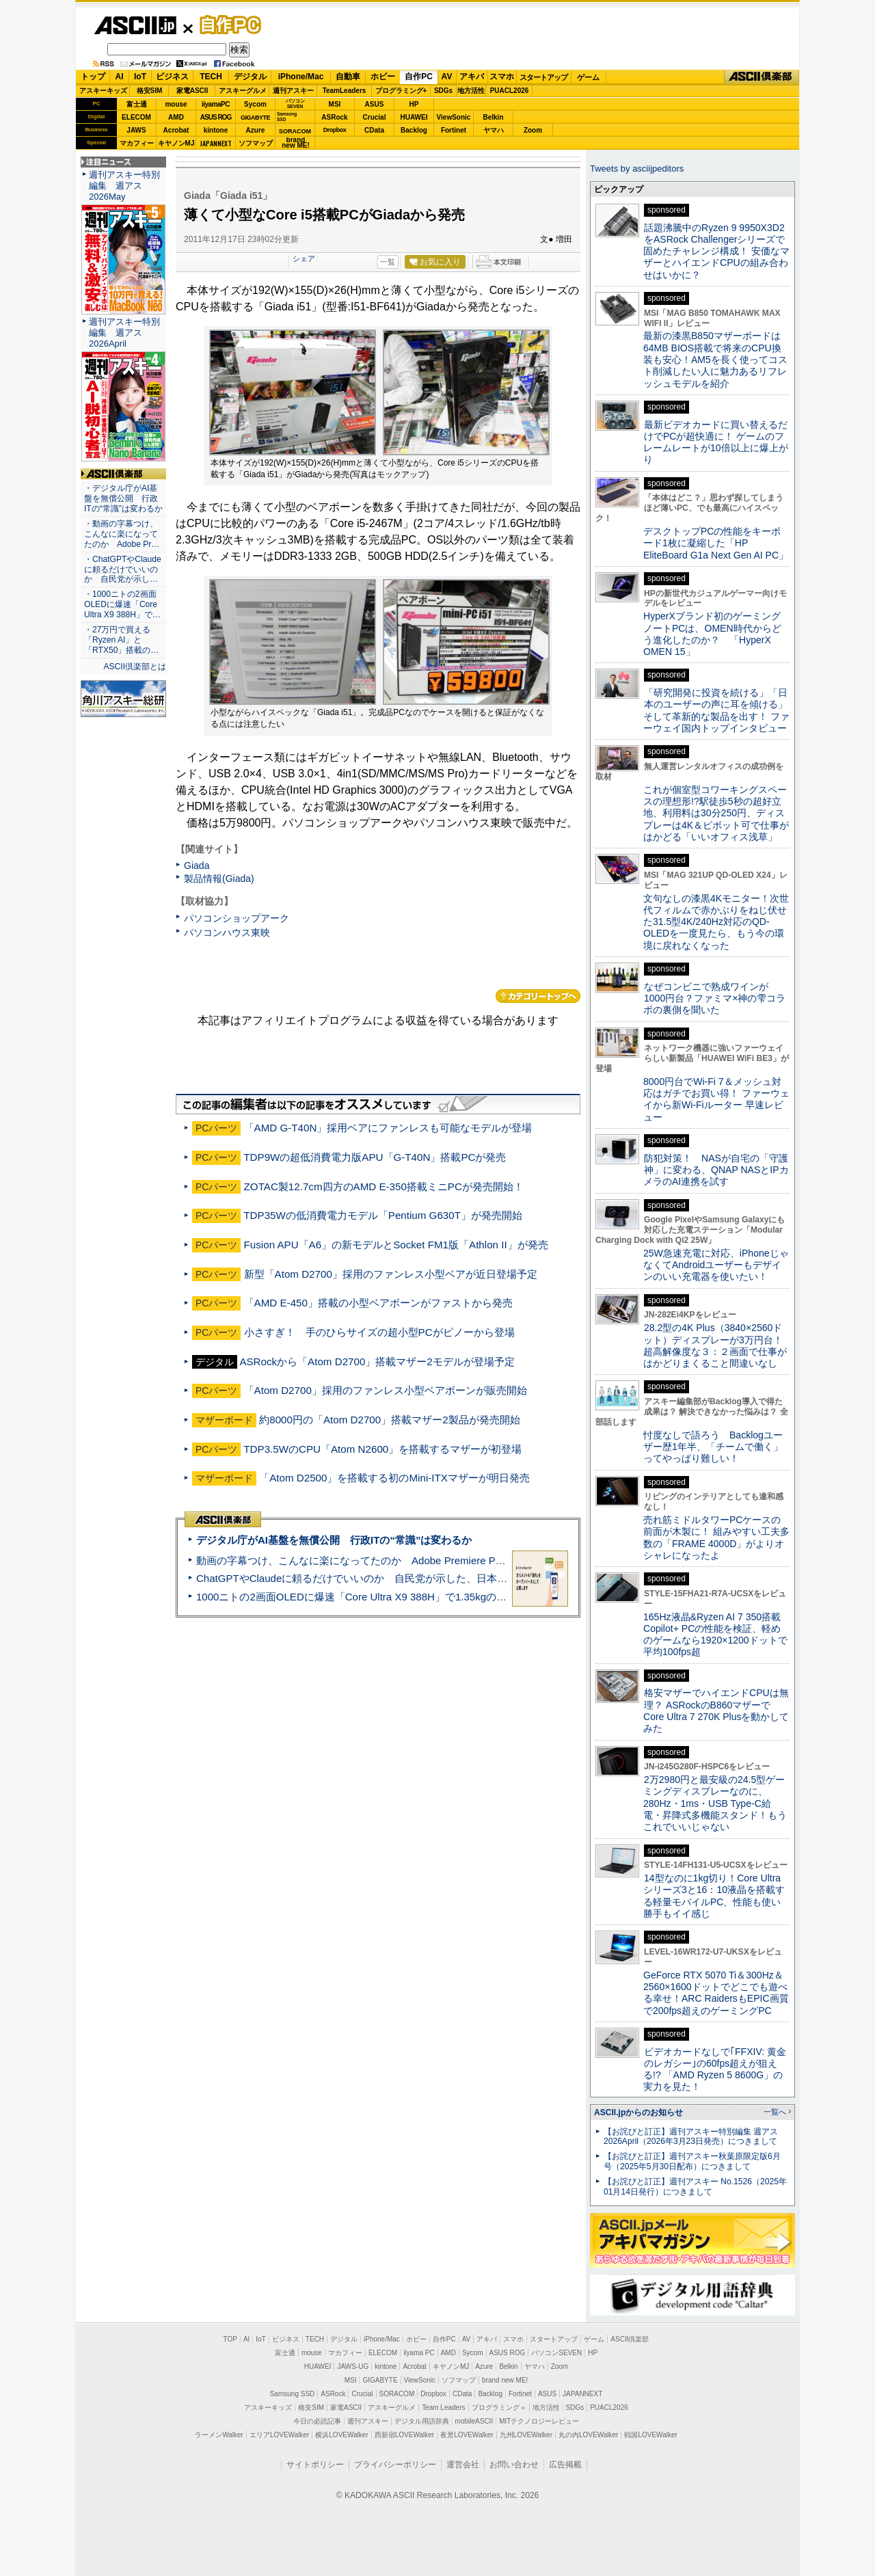  Describe the element at coordinates (388, 1127) in the screenshot. I see `「AMD G-T40N」採用ベアにファンレスも可能なモデルが登場` at that location.